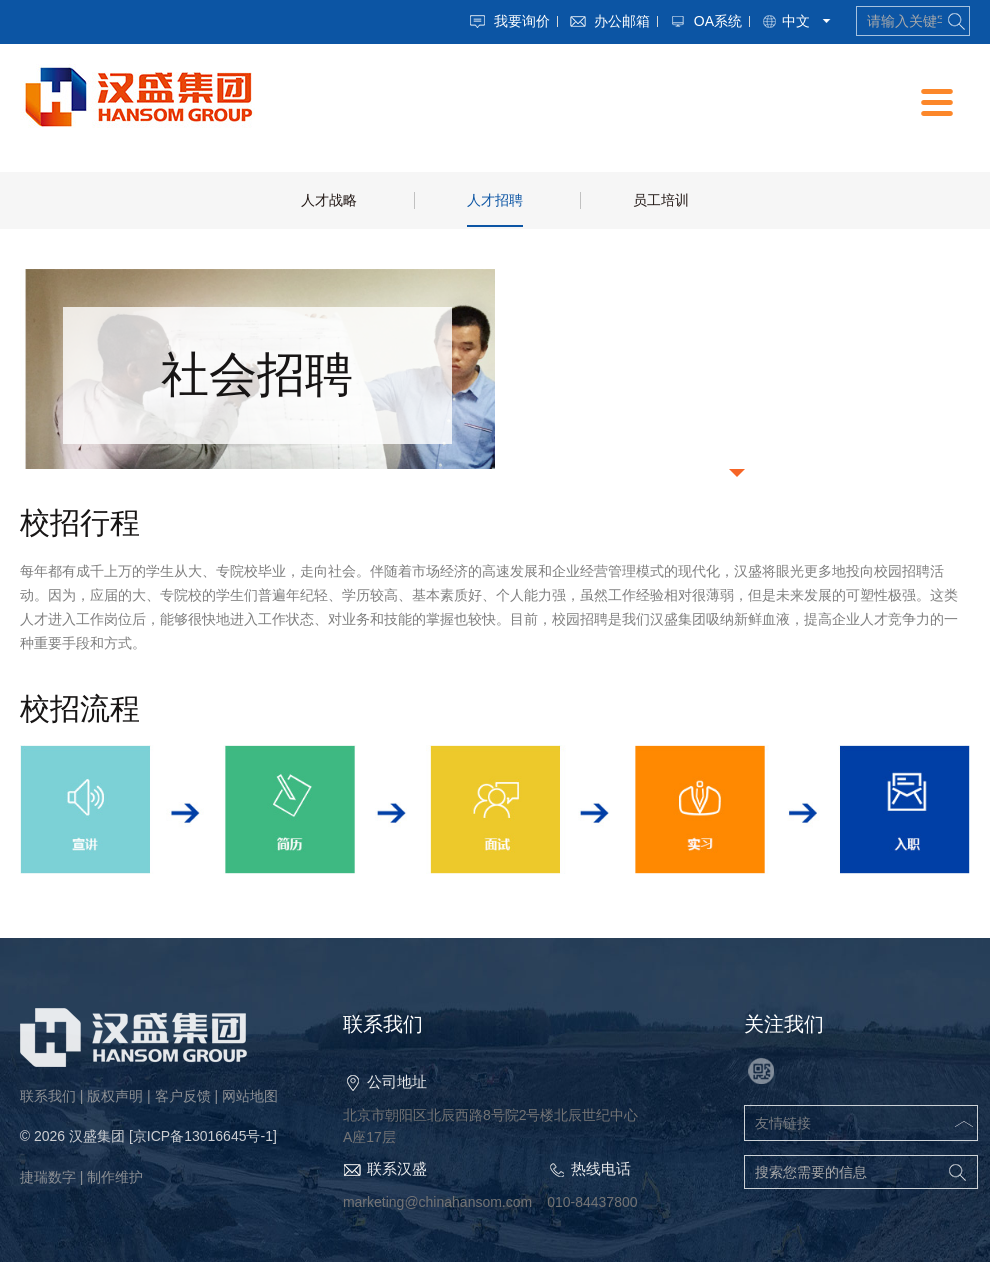 The width and height of the screenshot is (990, 1262). Describe the element at coordinates (97, 1136) in the screenshot. I see `汉盛集团` at that location.